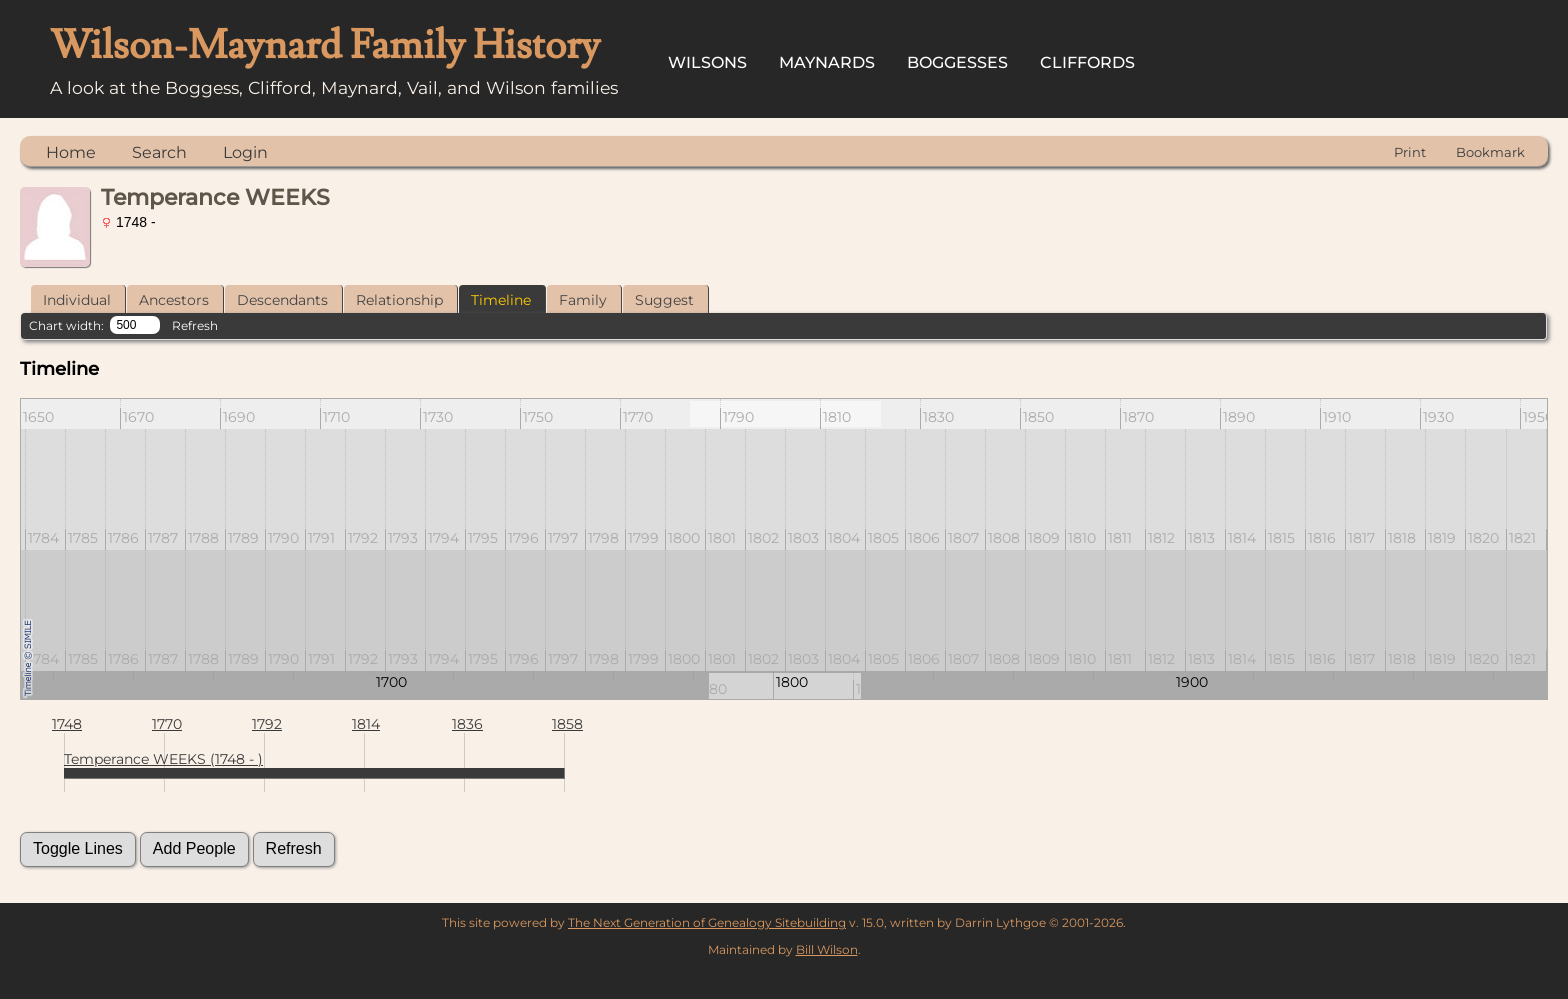  I want to click on The Next Generation of Genealogy Sitebuilding, so click(707, 922).